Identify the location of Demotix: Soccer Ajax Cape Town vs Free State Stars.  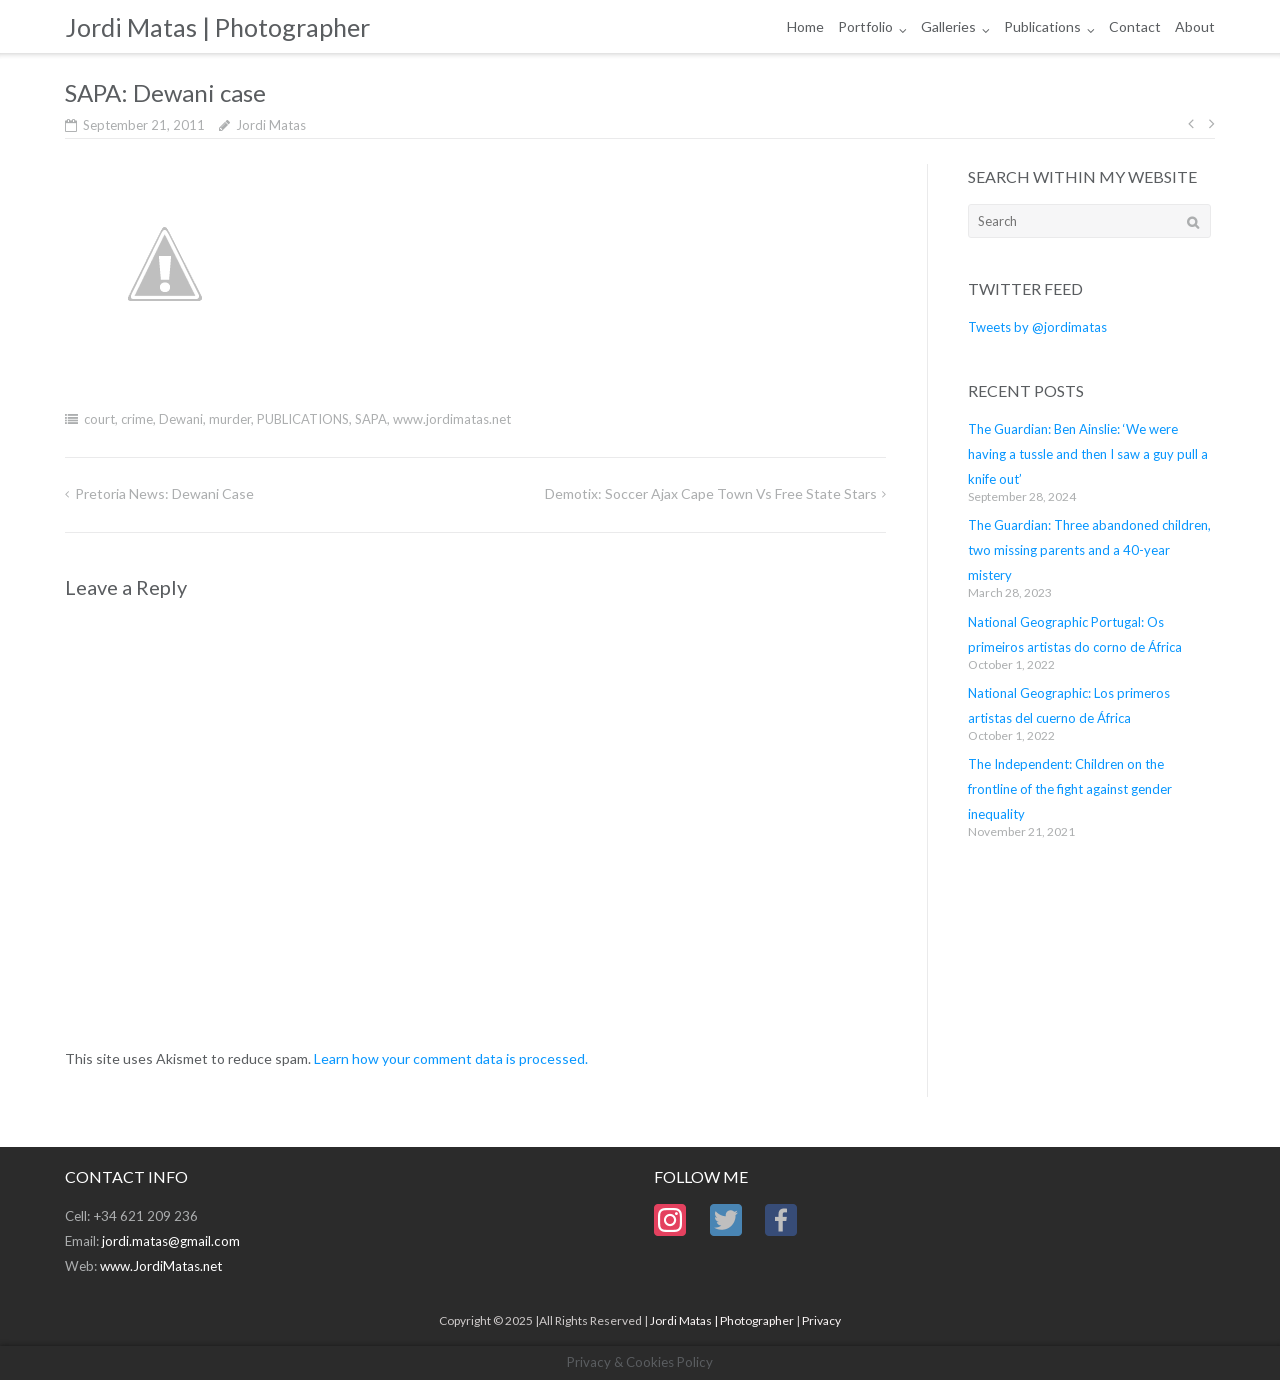
(711, 493).